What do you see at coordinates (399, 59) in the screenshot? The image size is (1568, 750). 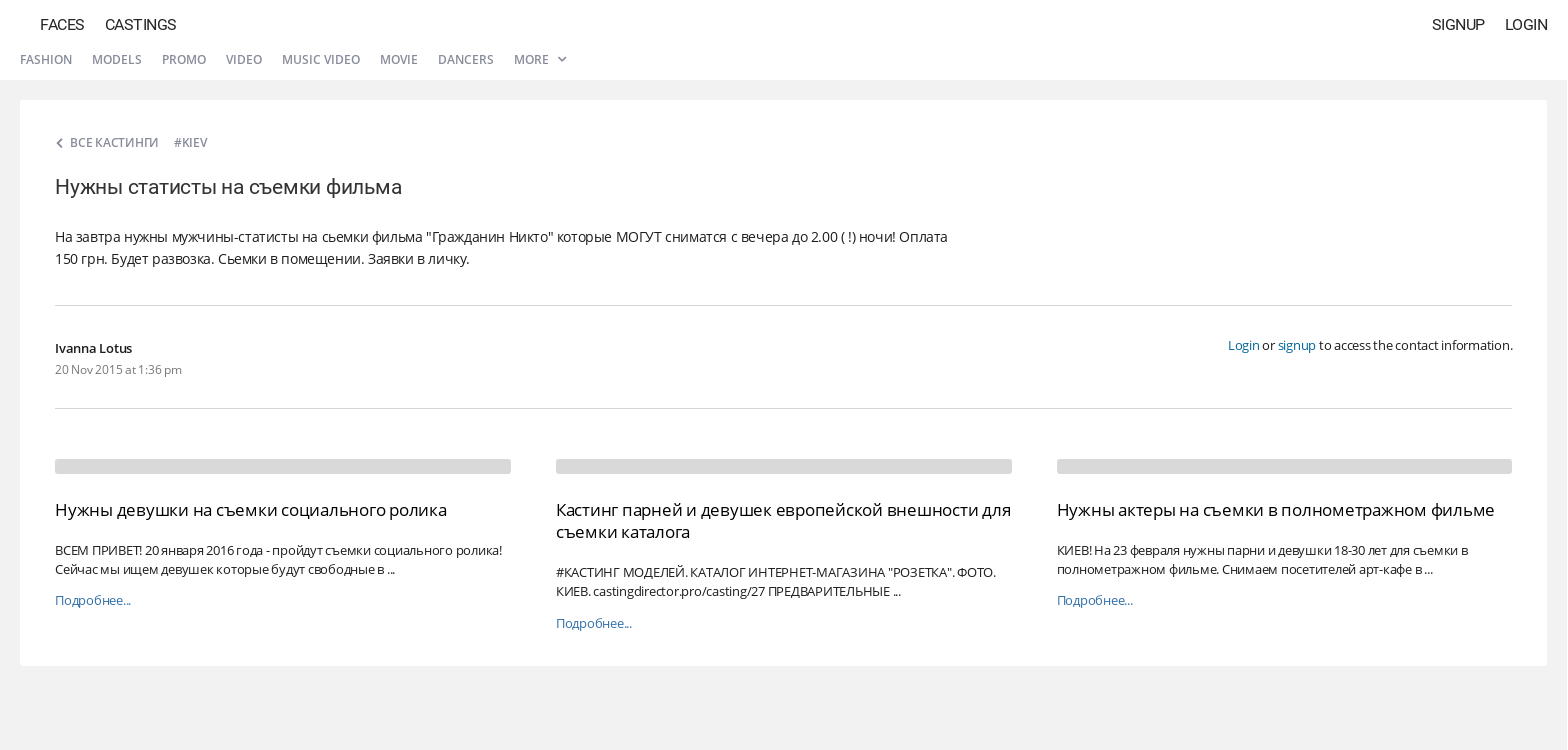 I see `Movie` at bounding box center [399, 59].